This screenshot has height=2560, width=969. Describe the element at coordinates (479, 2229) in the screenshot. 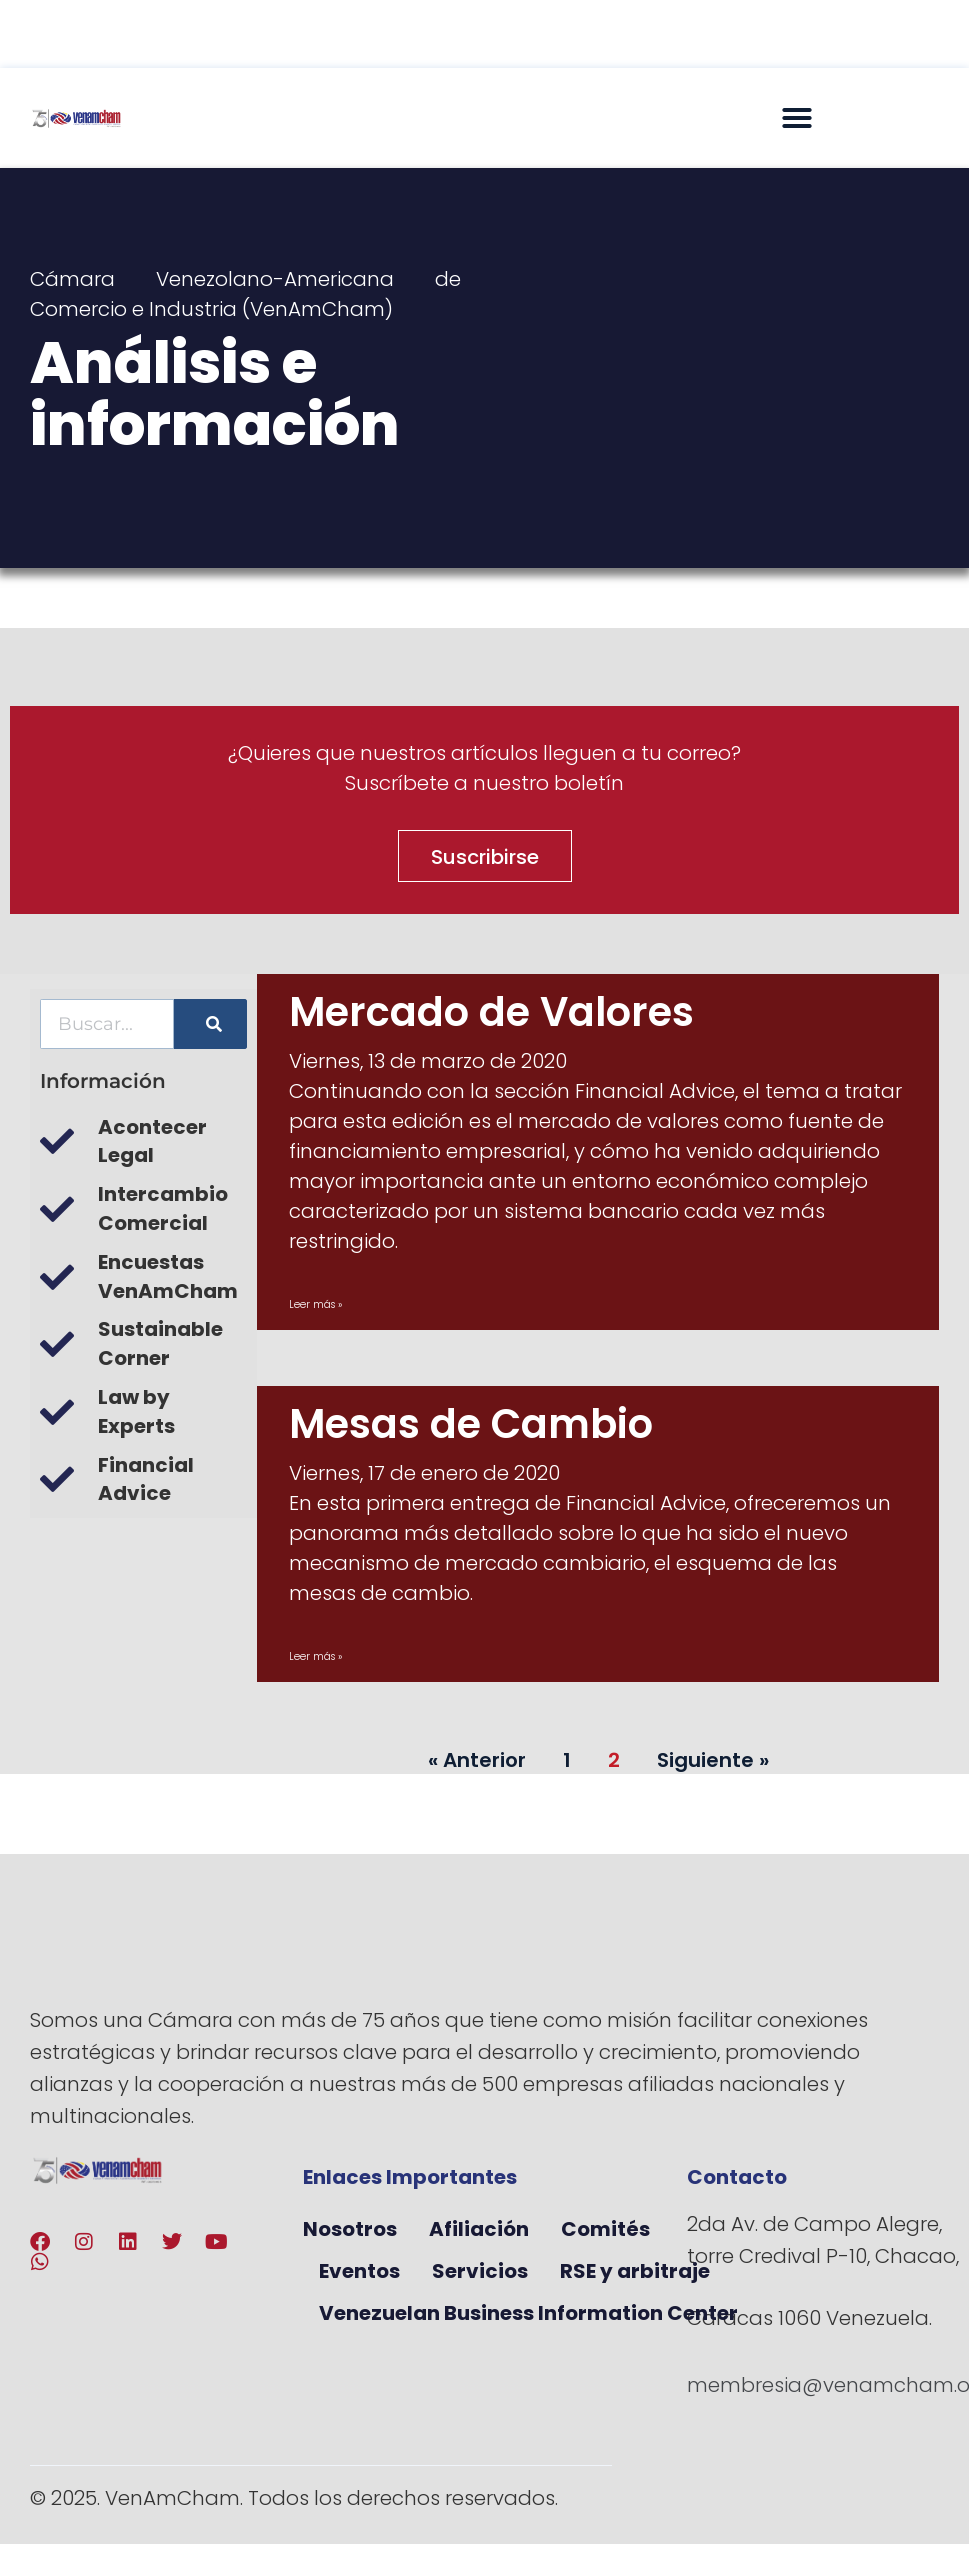

I see `Afiliación` at that location.